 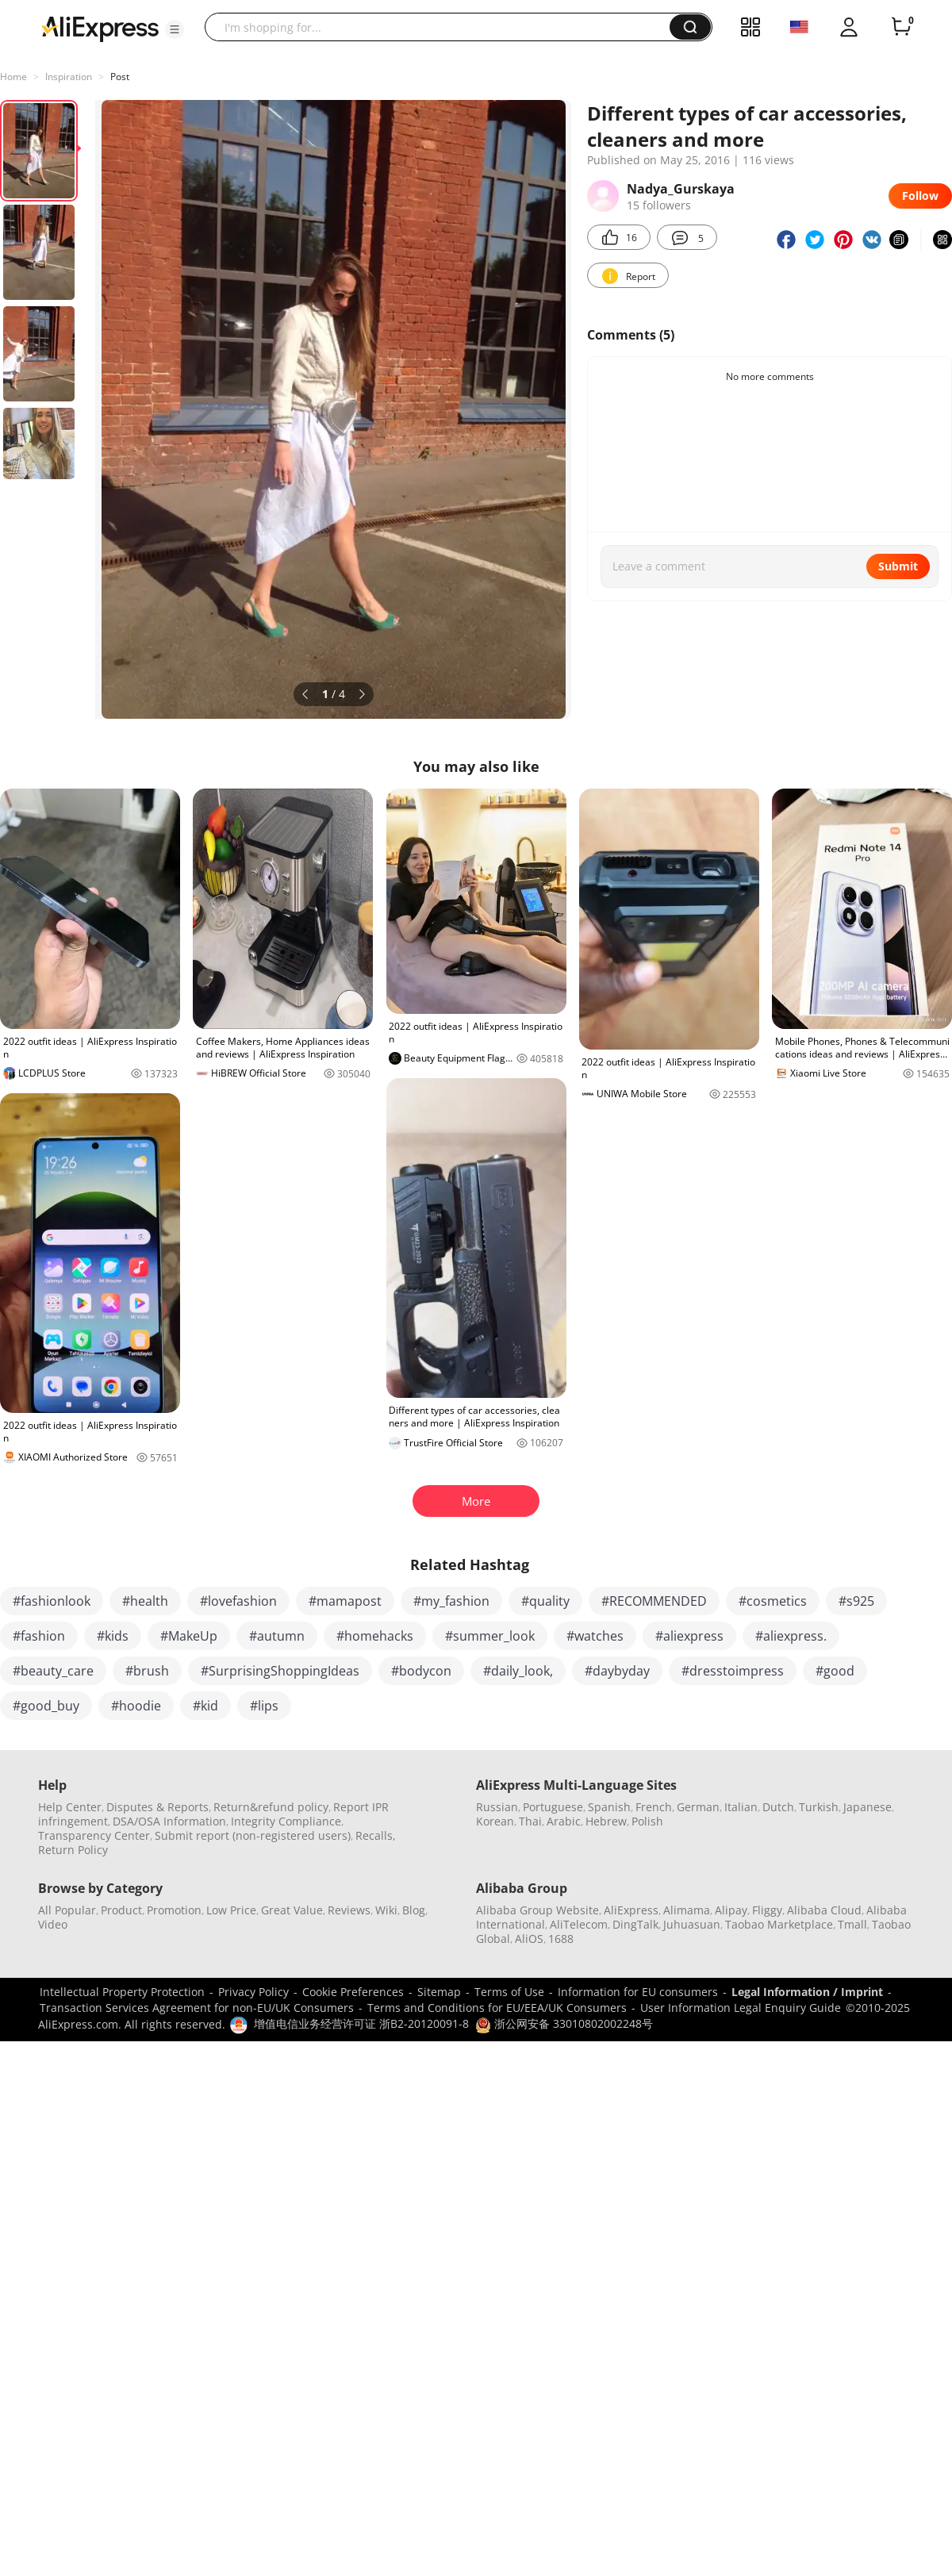 I want to click on Thai, so click(x=530, y=1821).